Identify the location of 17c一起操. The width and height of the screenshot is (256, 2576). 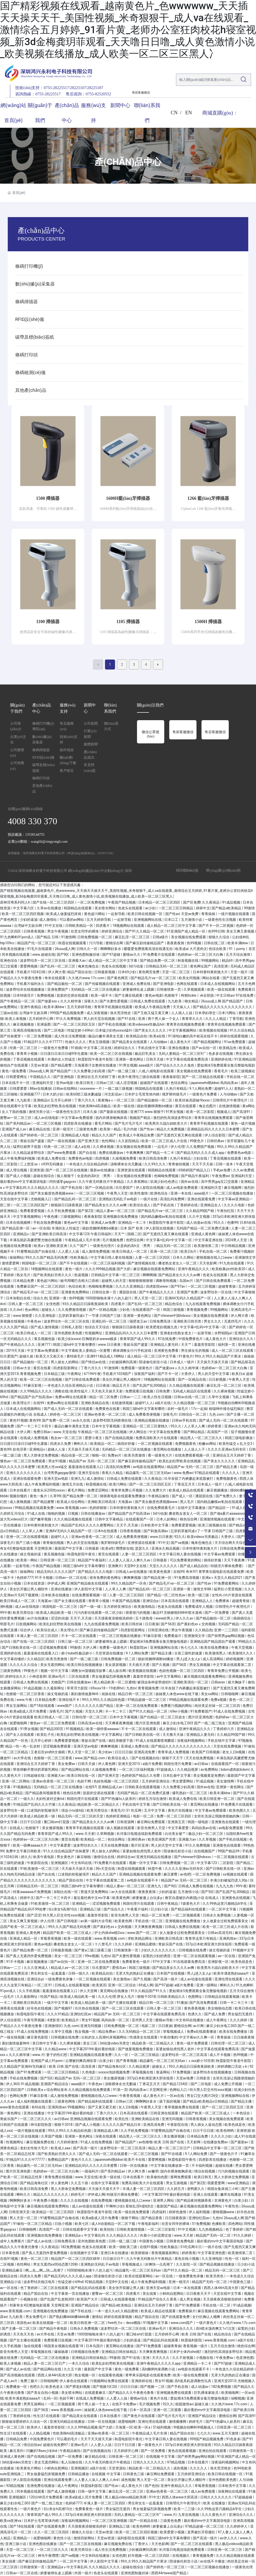
(199, 1409).